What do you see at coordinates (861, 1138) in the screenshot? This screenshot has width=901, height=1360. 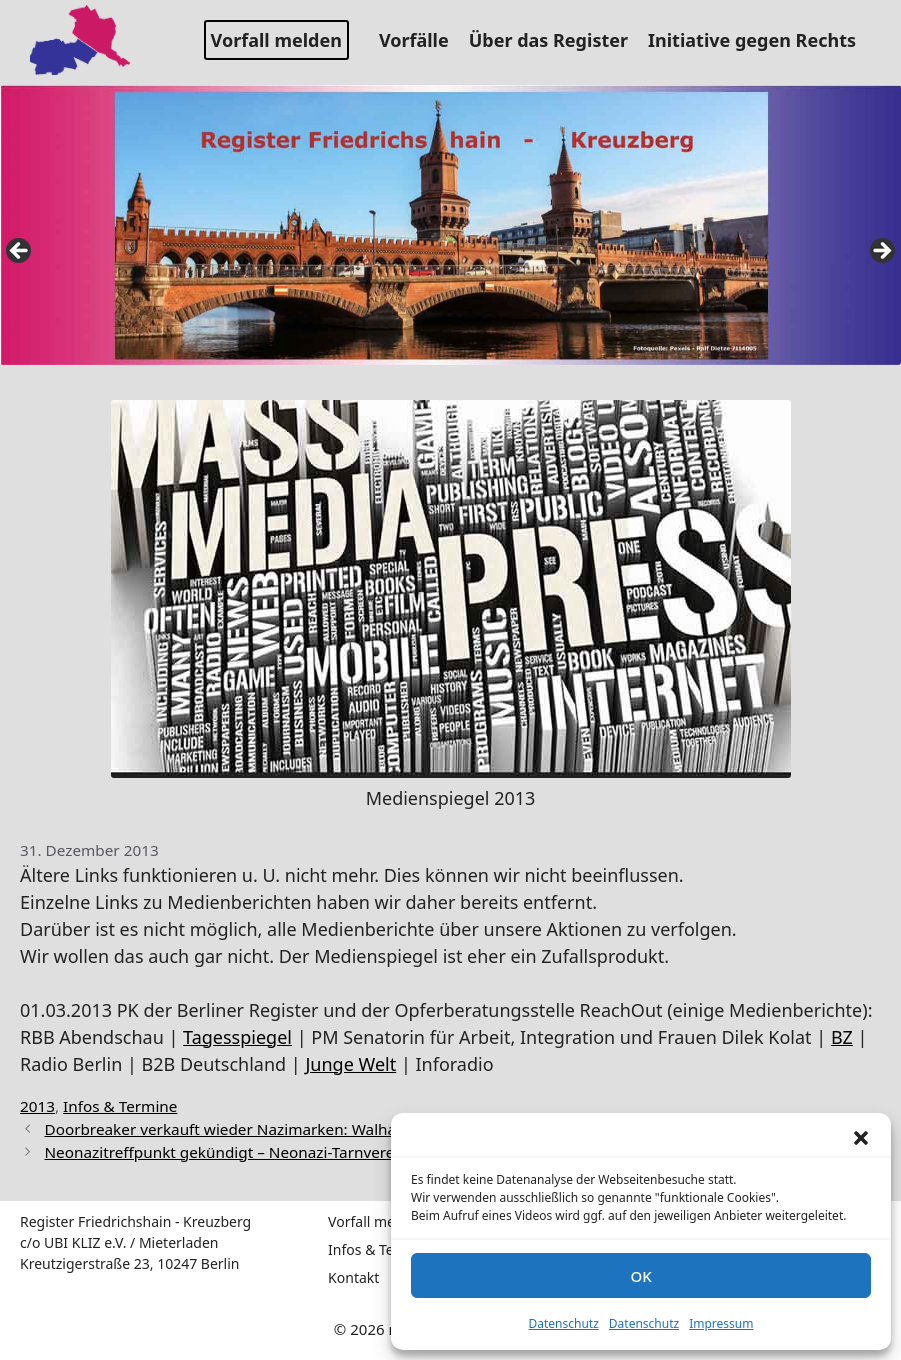 I see `[button]` at bounding box center [861, 1138].